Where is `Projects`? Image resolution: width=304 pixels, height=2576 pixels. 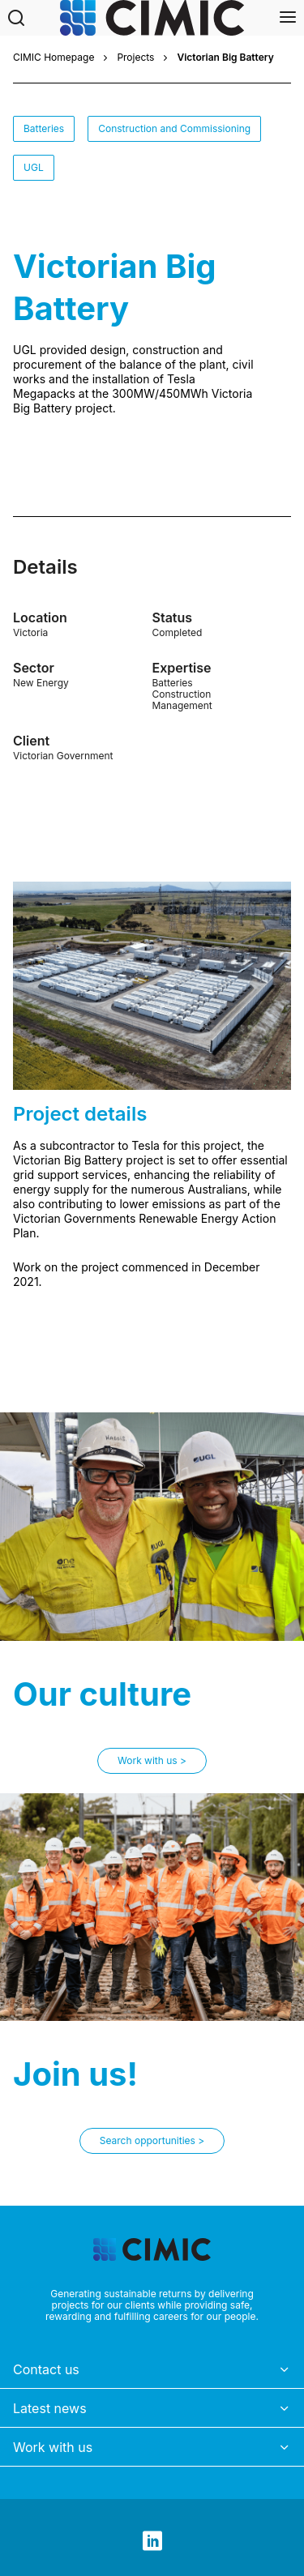 Projects is located at coordinates (135, 57).